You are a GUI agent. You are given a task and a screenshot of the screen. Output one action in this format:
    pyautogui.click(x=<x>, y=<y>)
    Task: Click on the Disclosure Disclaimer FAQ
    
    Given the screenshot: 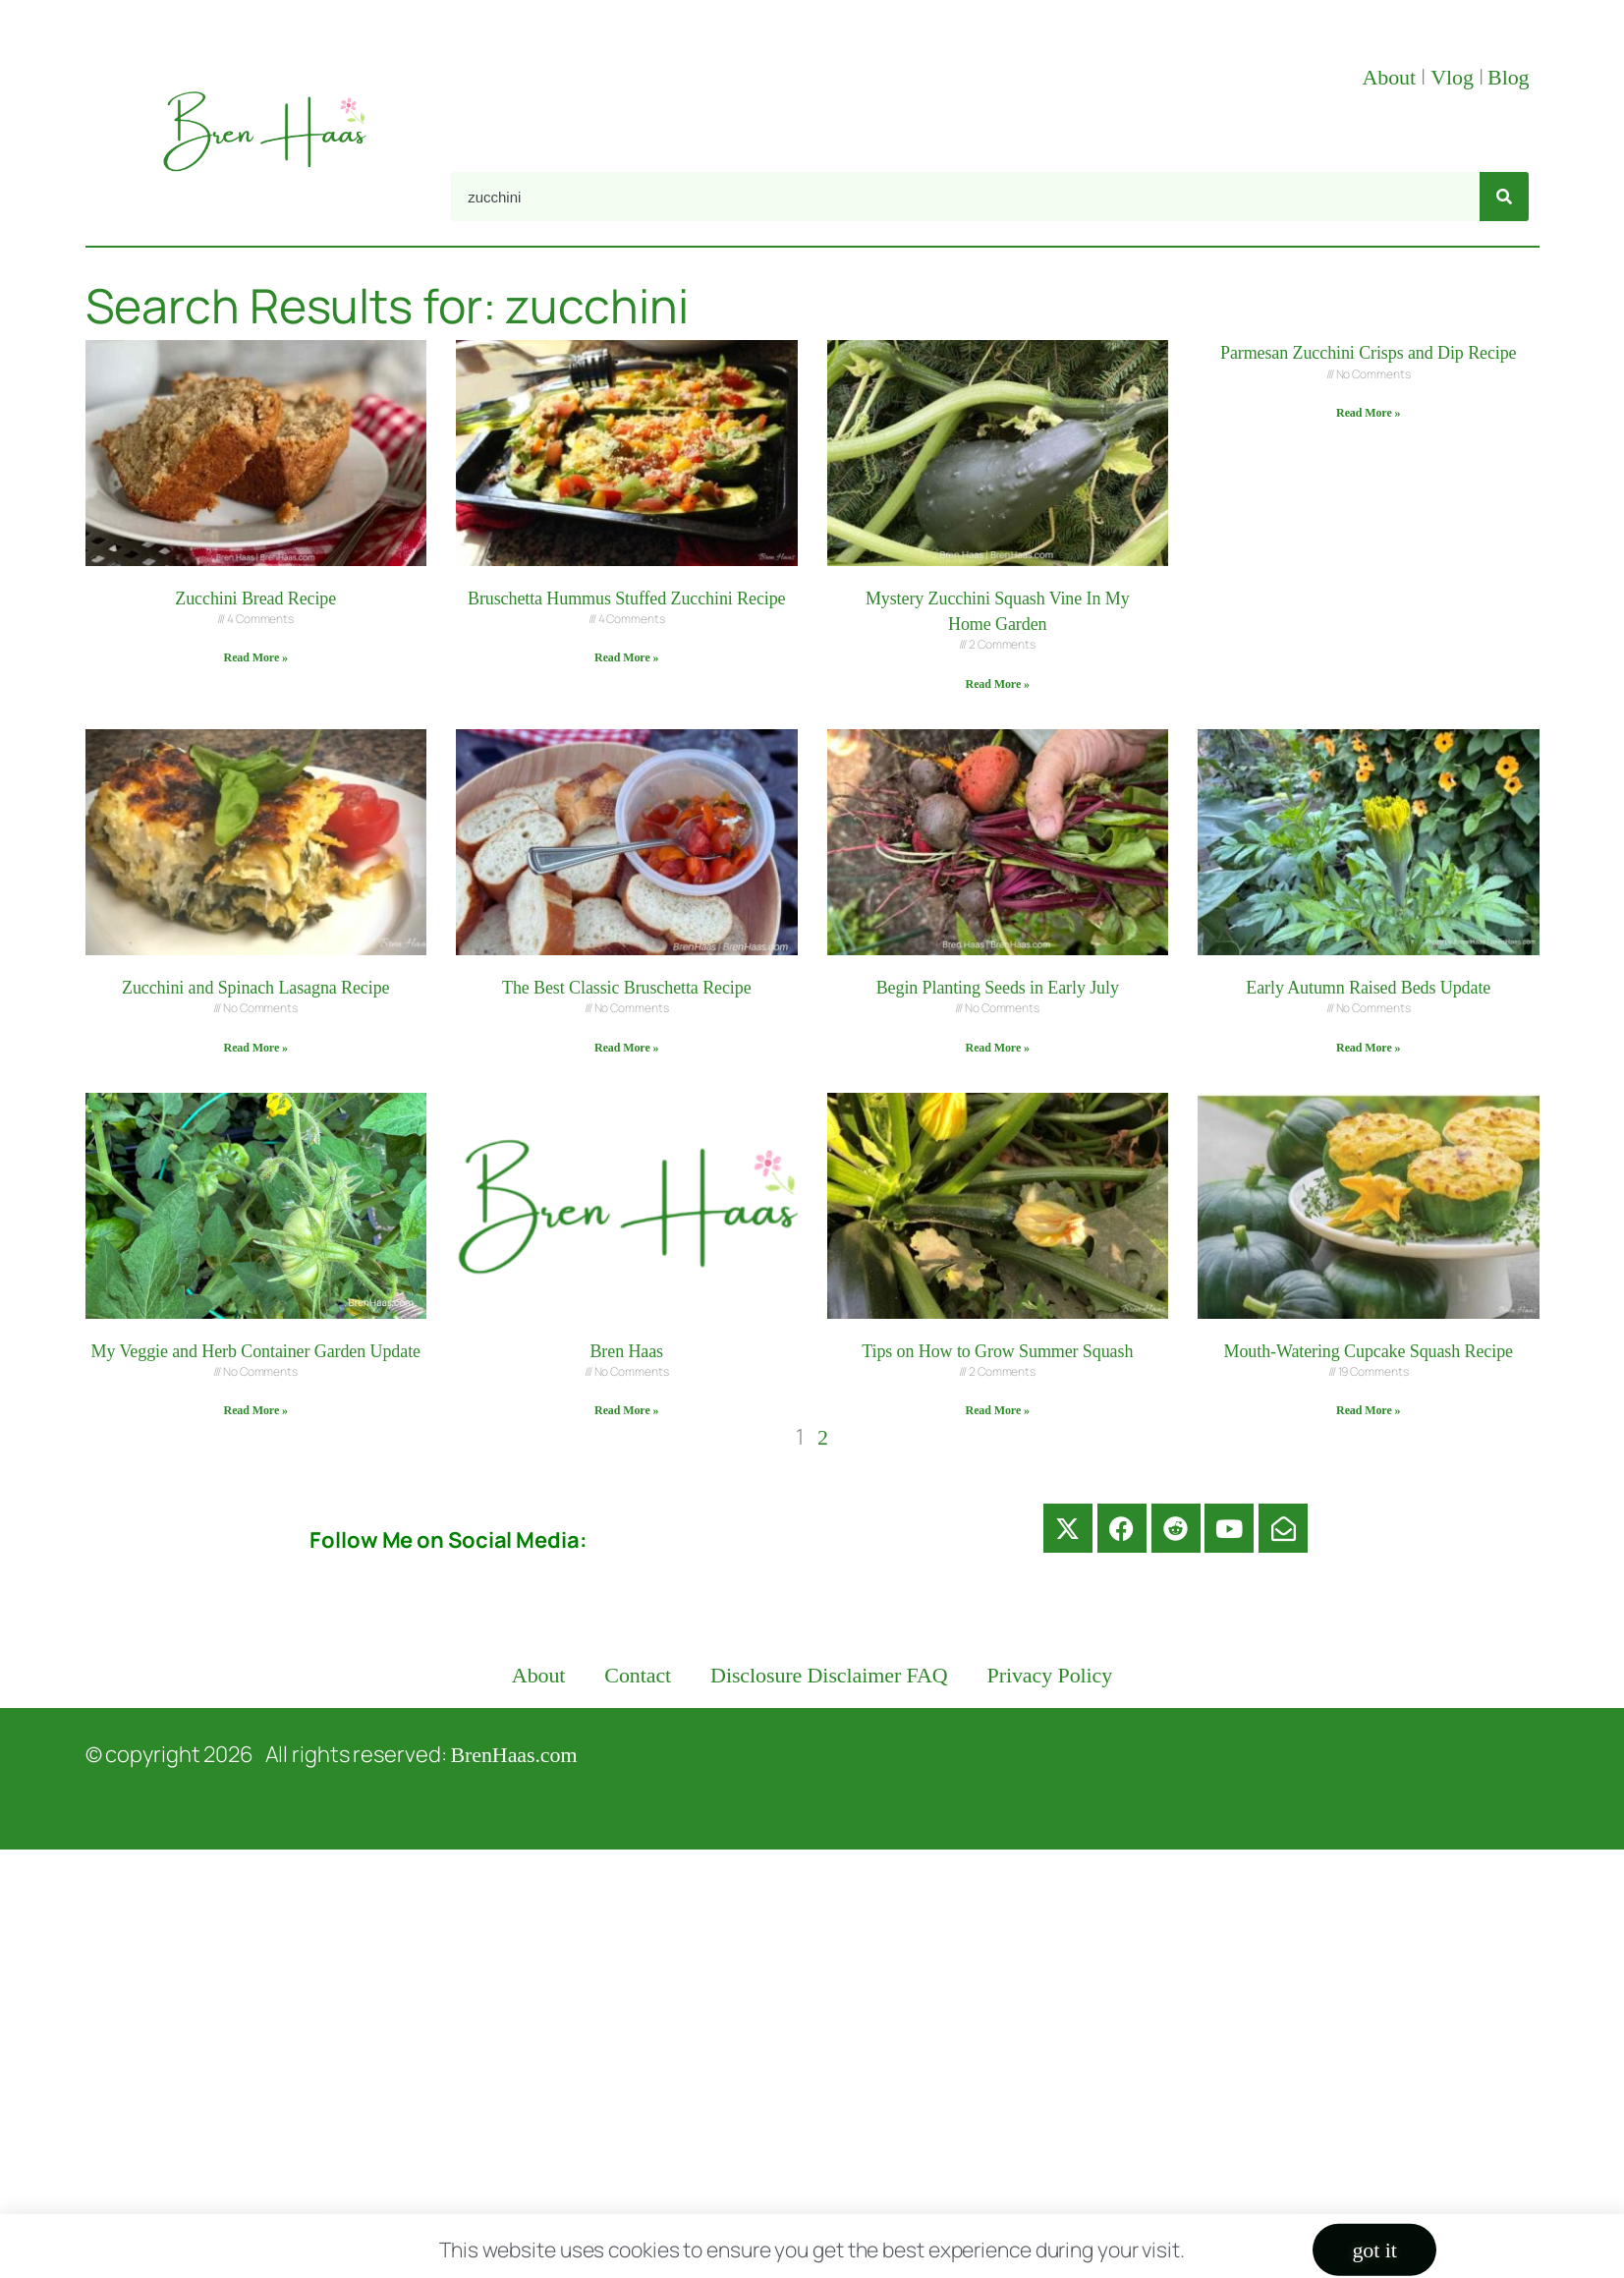 What is the action you would take?
    pyautogui.click(x=829, y=1675)
    